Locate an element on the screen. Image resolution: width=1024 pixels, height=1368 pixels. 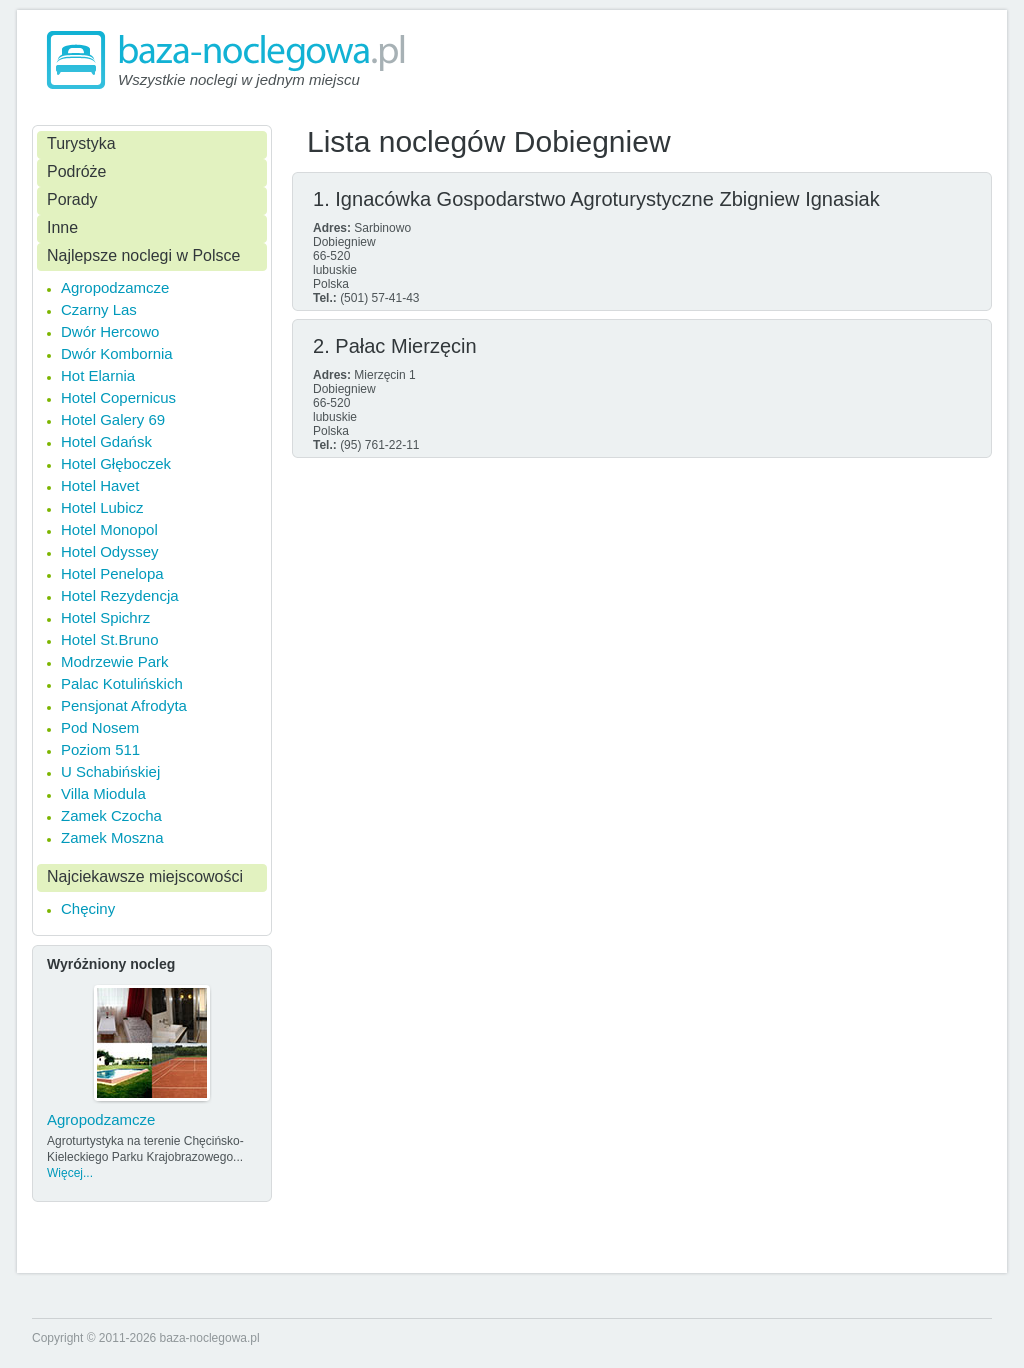
Zamek Moszna is located at coordinates (112, 837).